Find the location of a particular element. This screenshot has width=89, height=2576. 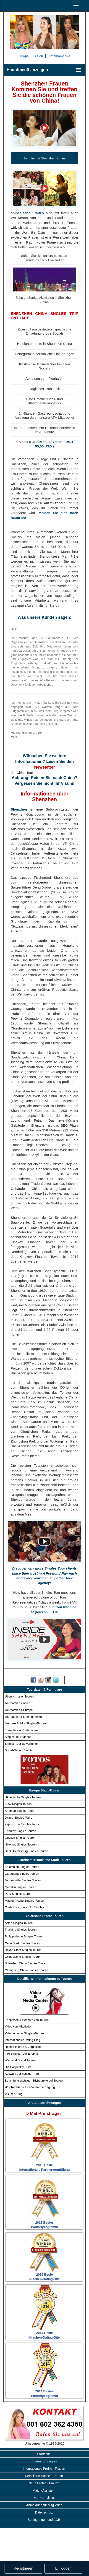

Erlebnisse & Berichte von Touren is located at coordinates (27, 2020).